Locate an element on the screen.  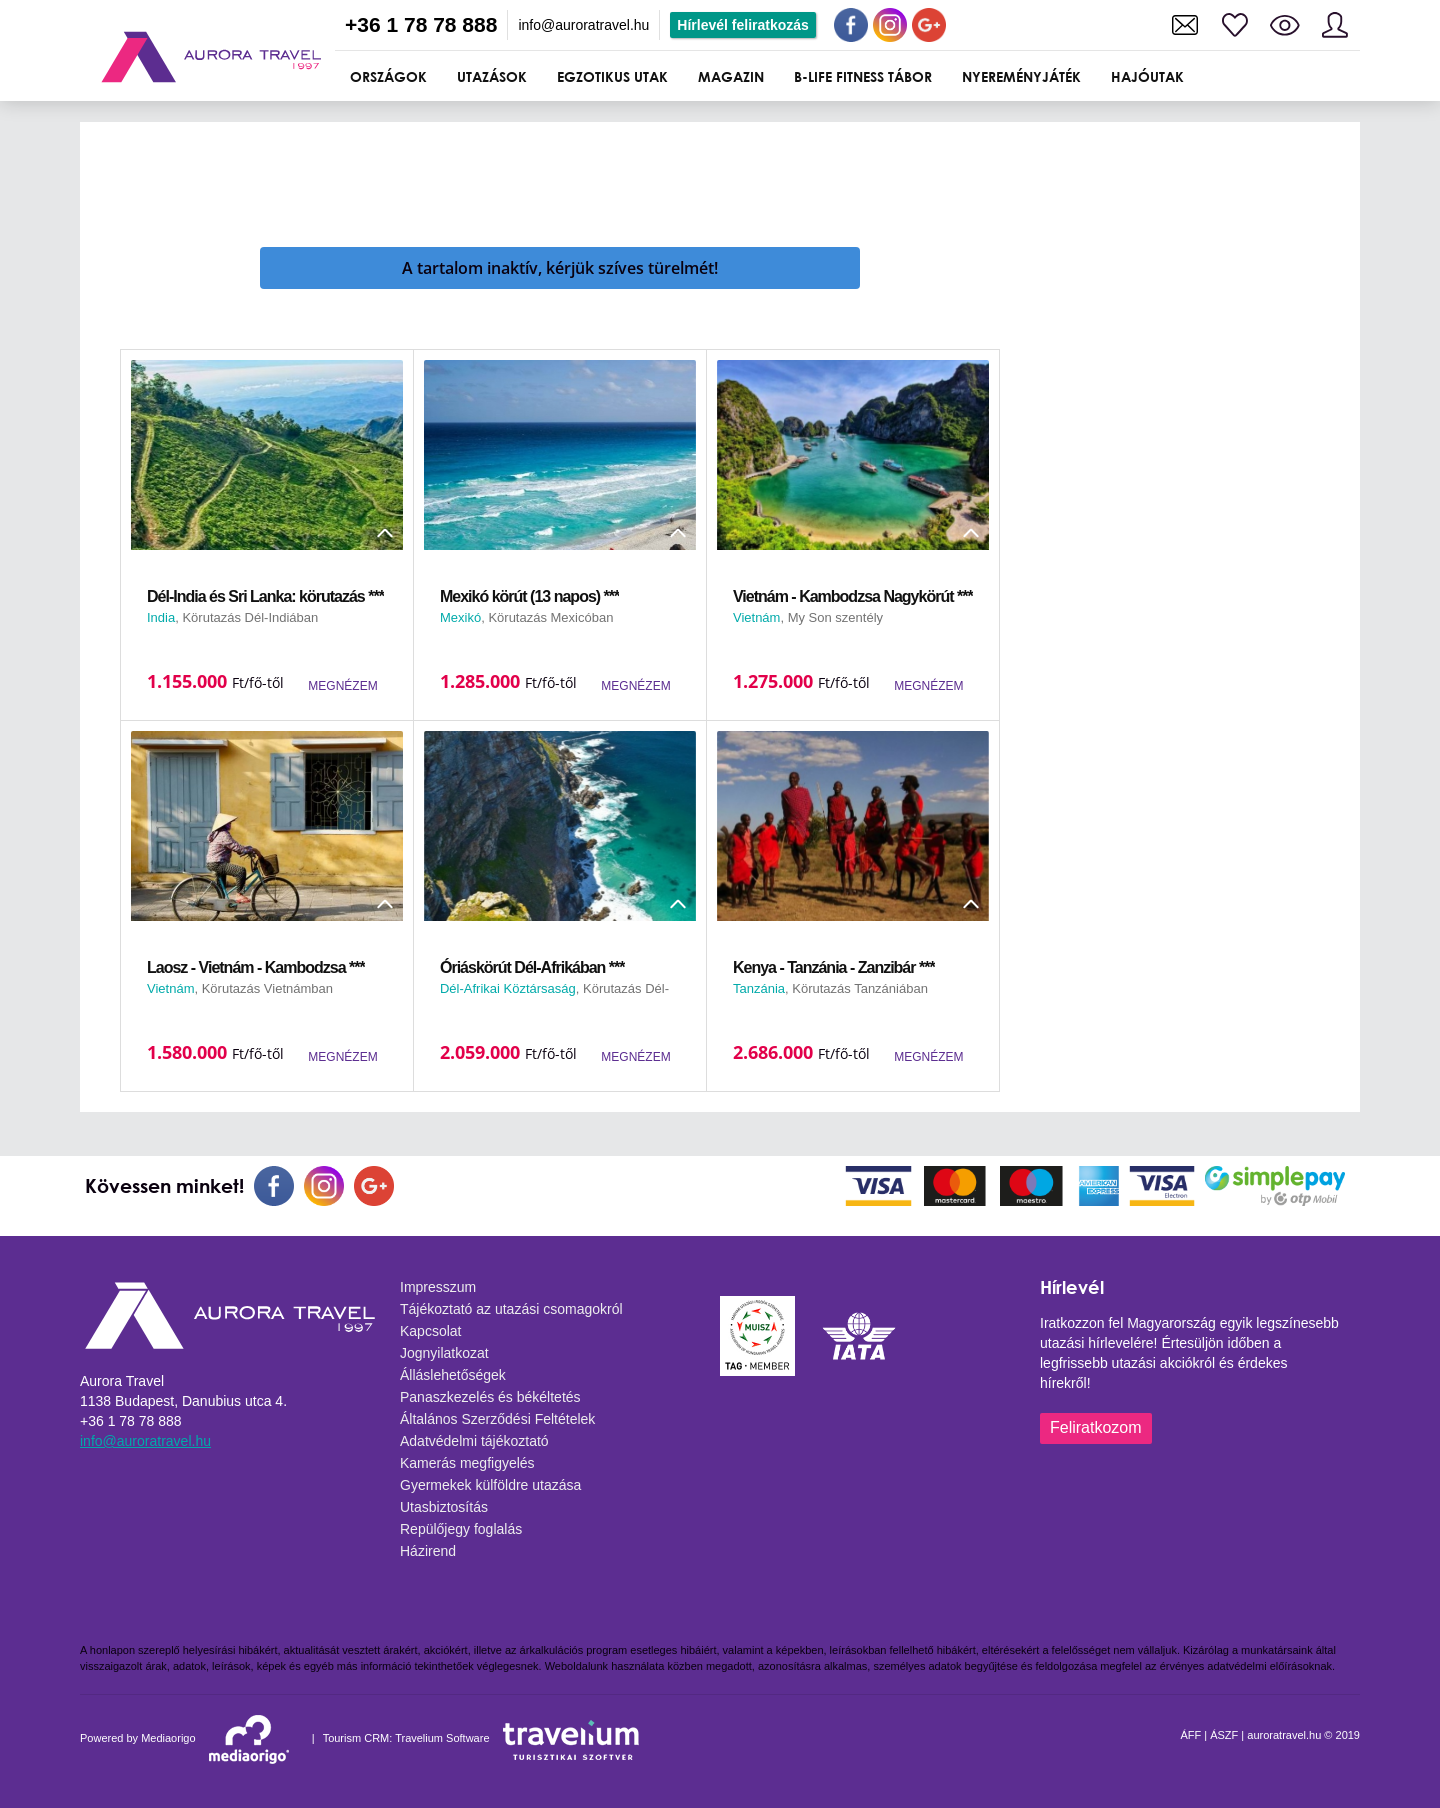
Egzotikus utak is located at coordinates (612, 76).